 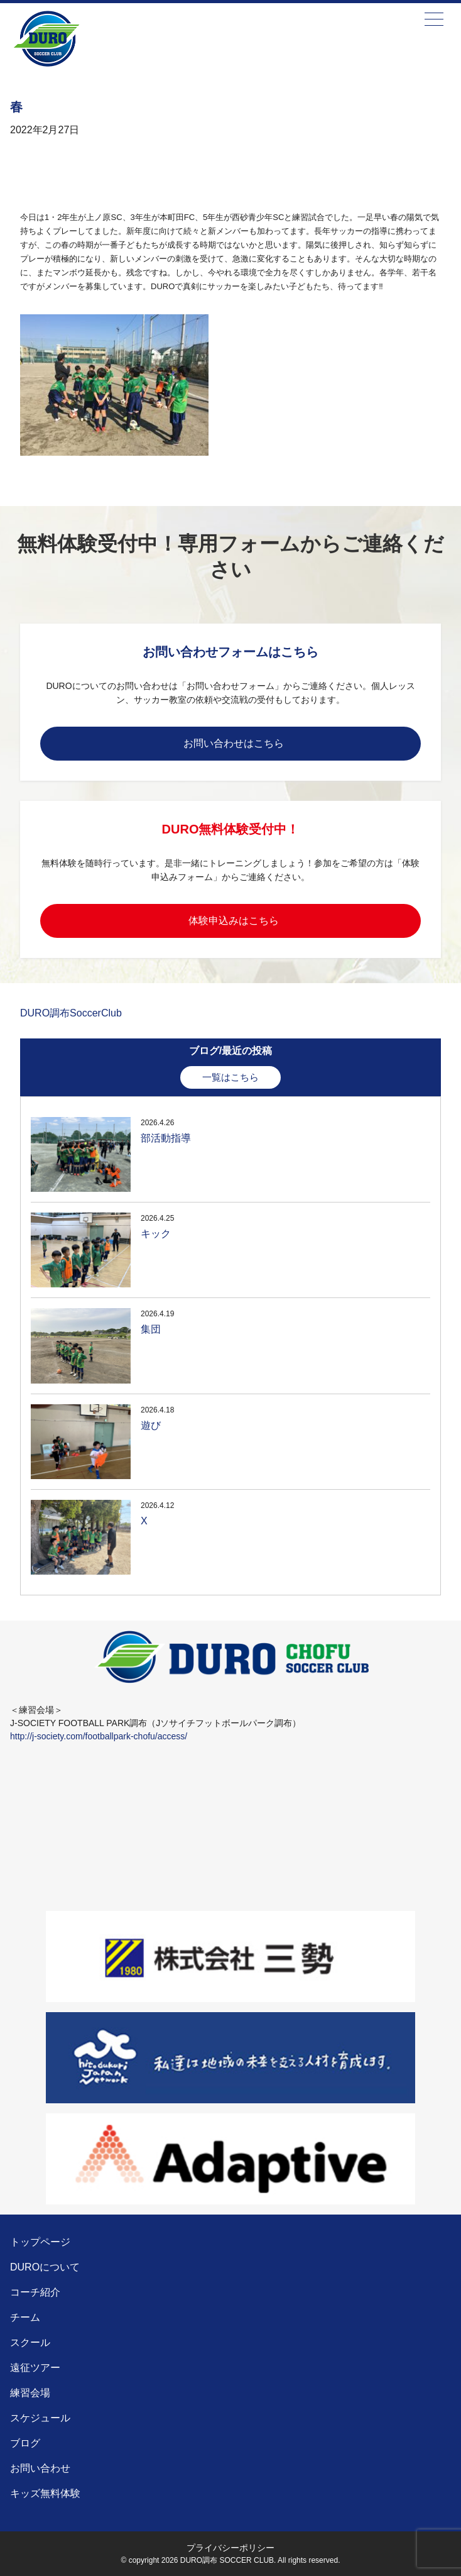 I want to click on 遊び, so click(x=151, y=1425).